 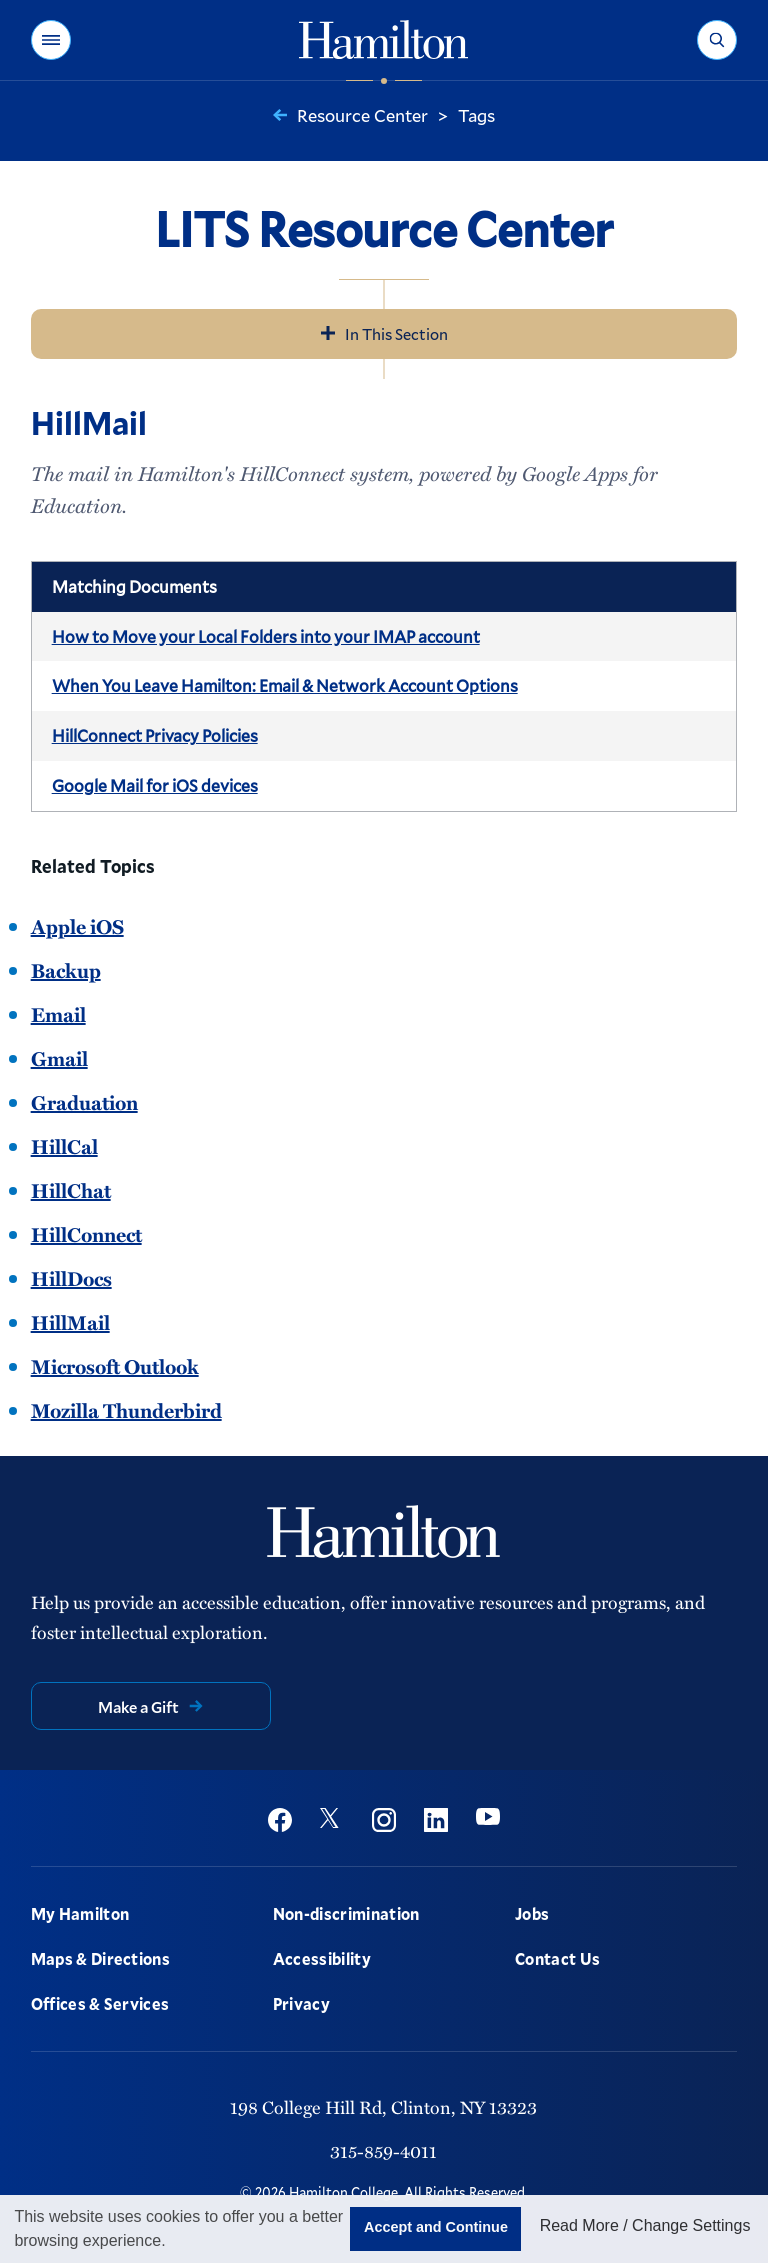 I want to click on [button], so click(x=51, y=40).